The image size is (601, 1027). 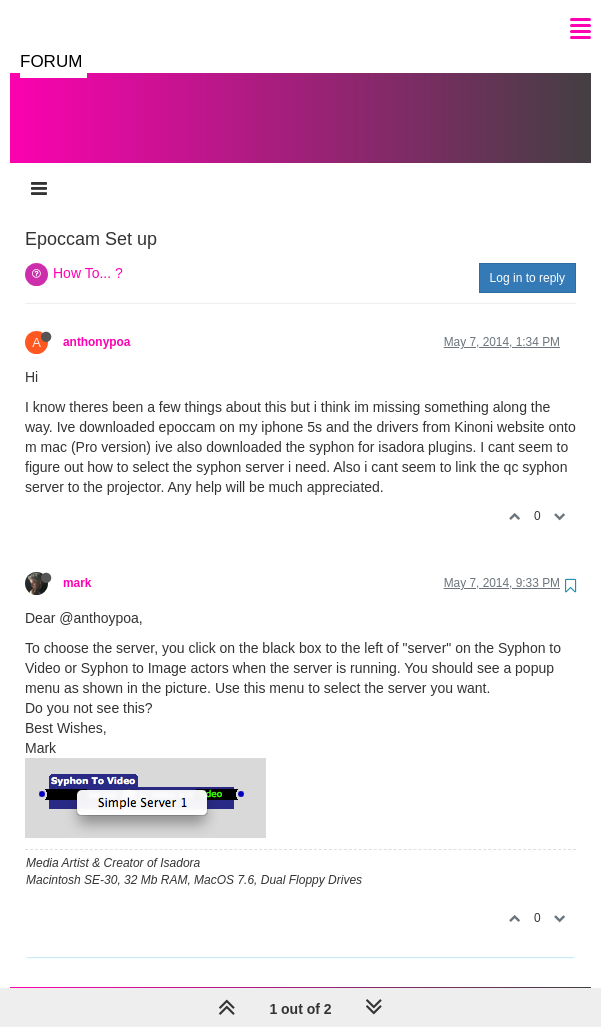 I want to click on Log in to reply, so click(x=527, y=258).